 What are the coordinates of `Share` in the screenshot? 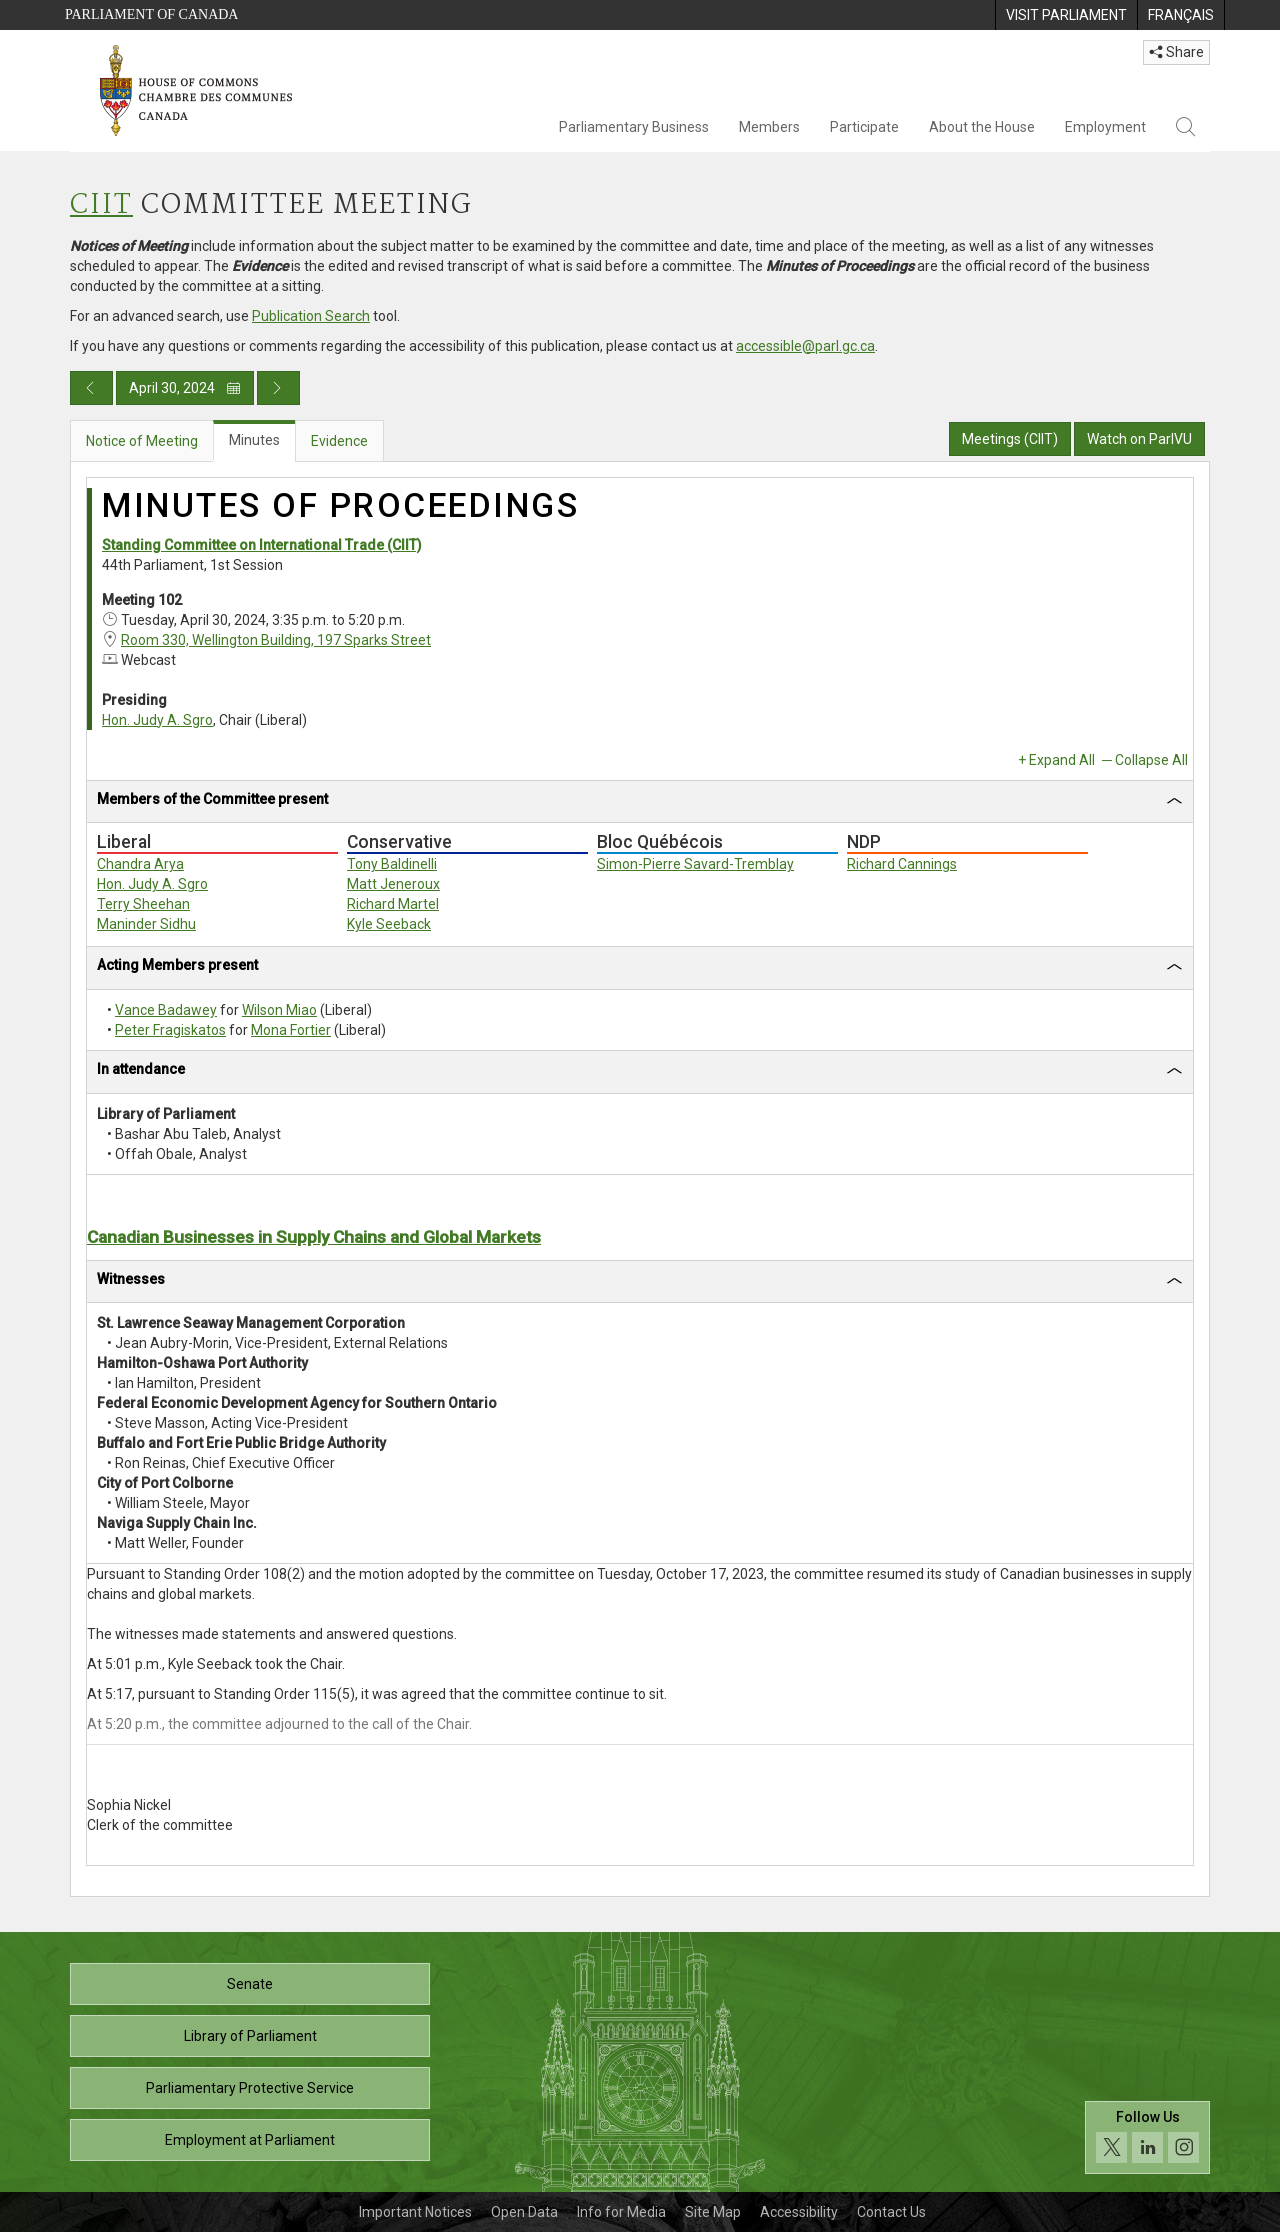 It's located at (1176, 52).